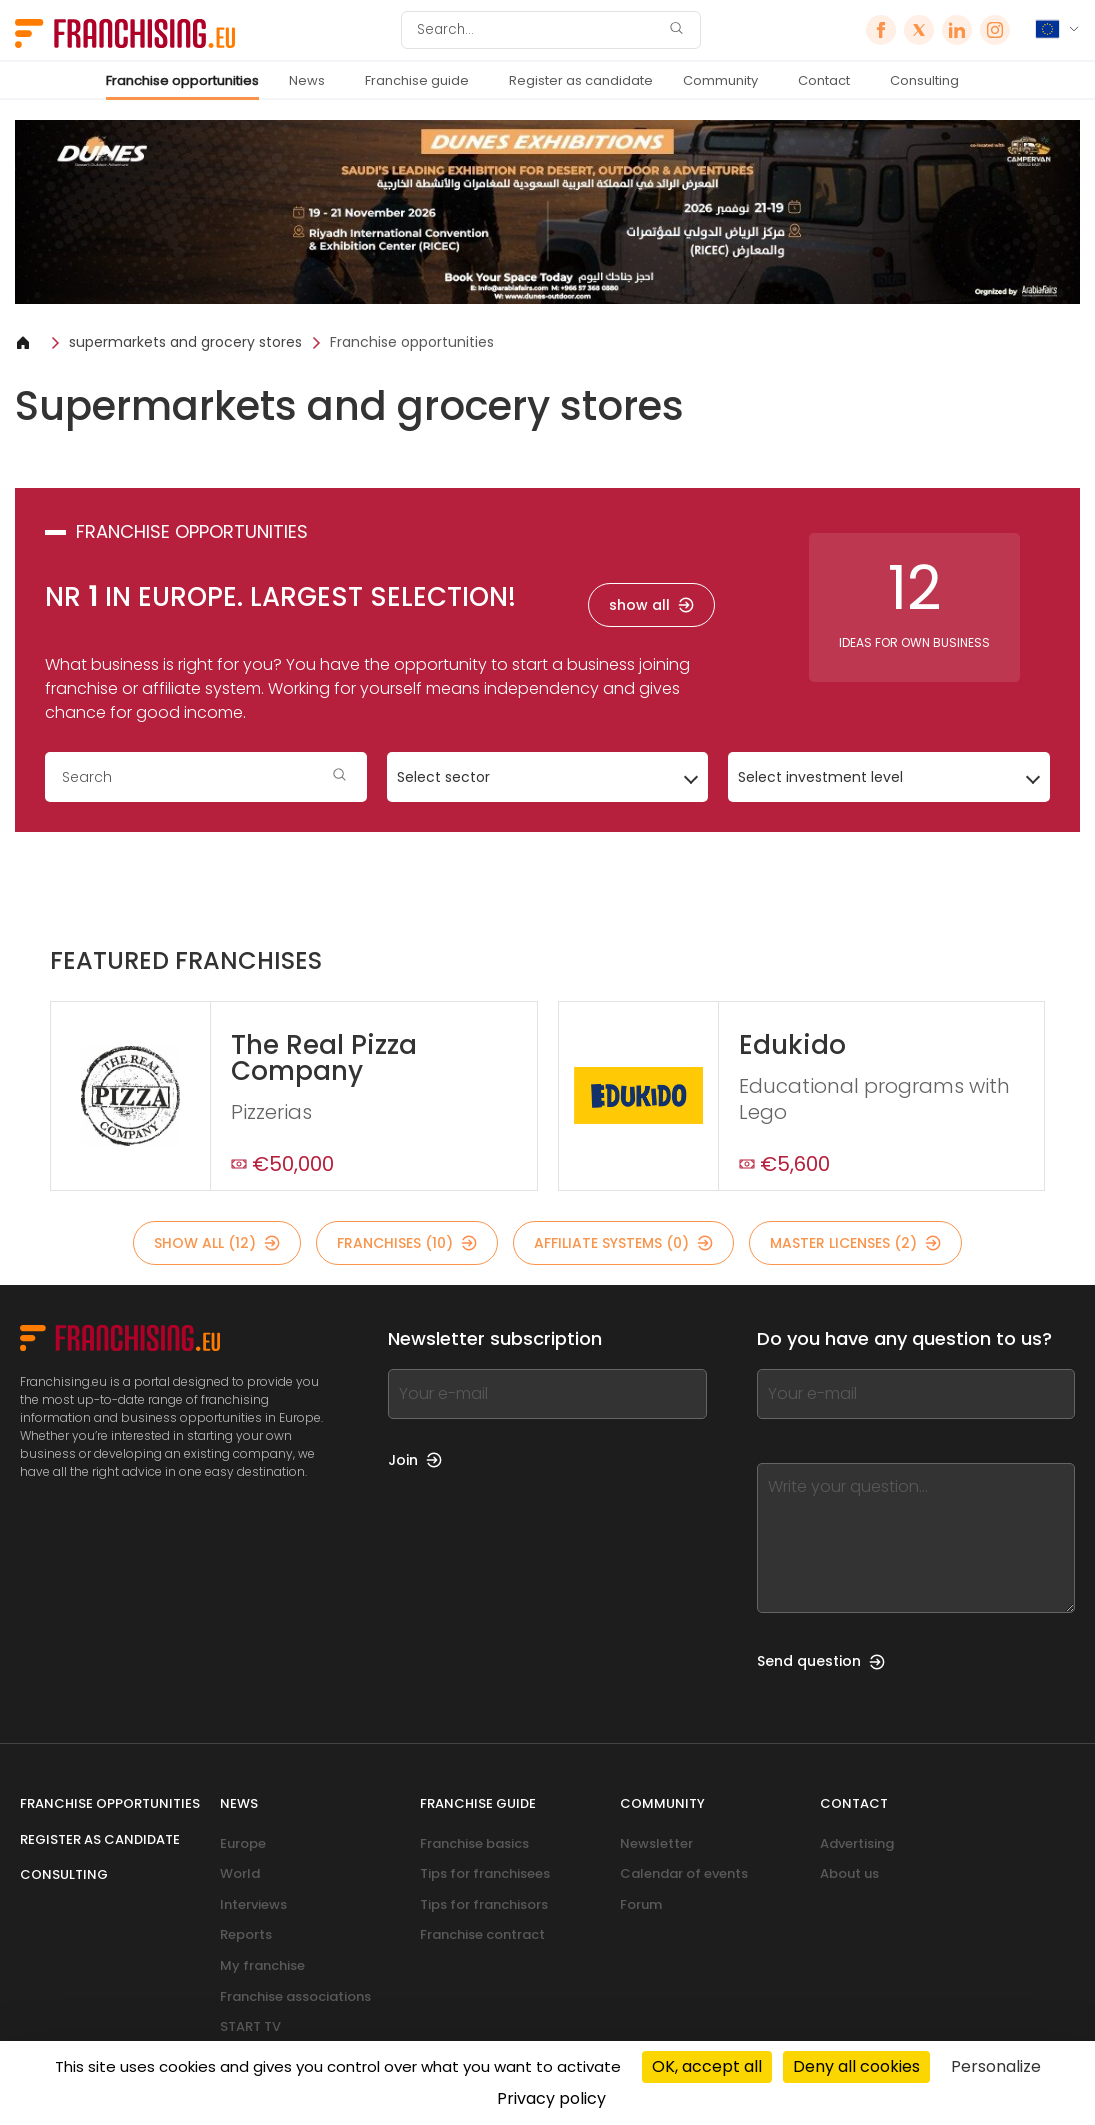  Describe the element at coordinates (857, 1843) in the screenshot. I see `Advertising` at that location.